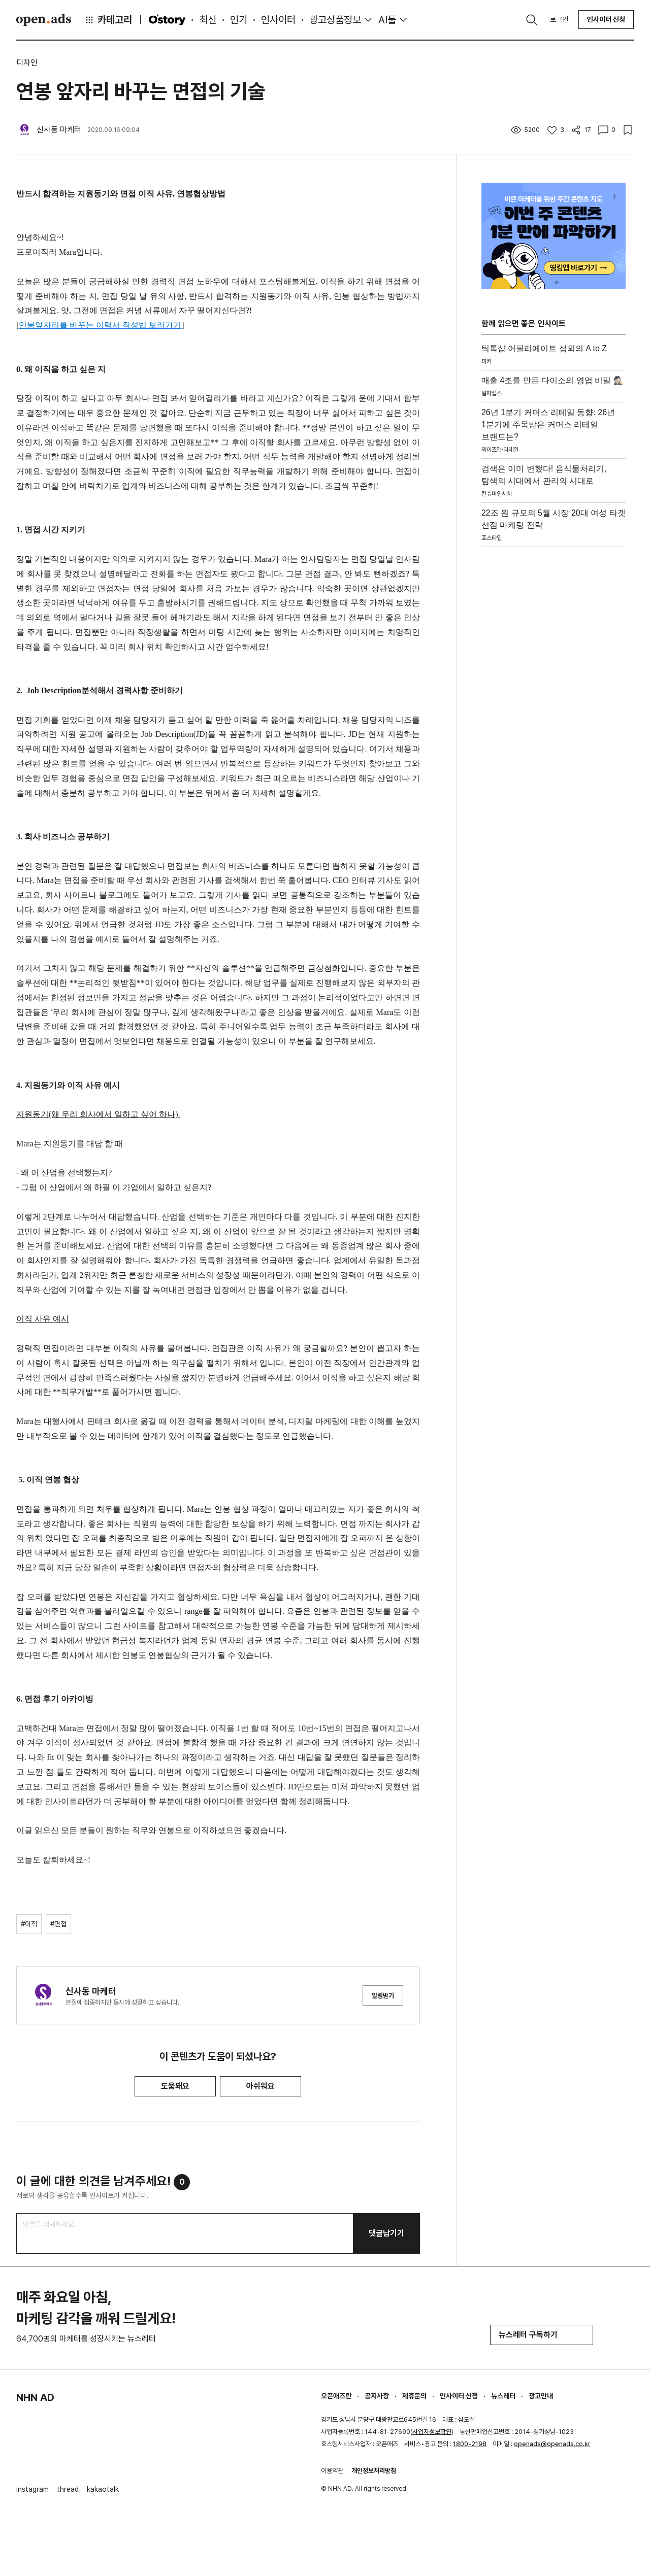 The image size is (650, 2576). I want to click on Open Ads, so click(43, 20).